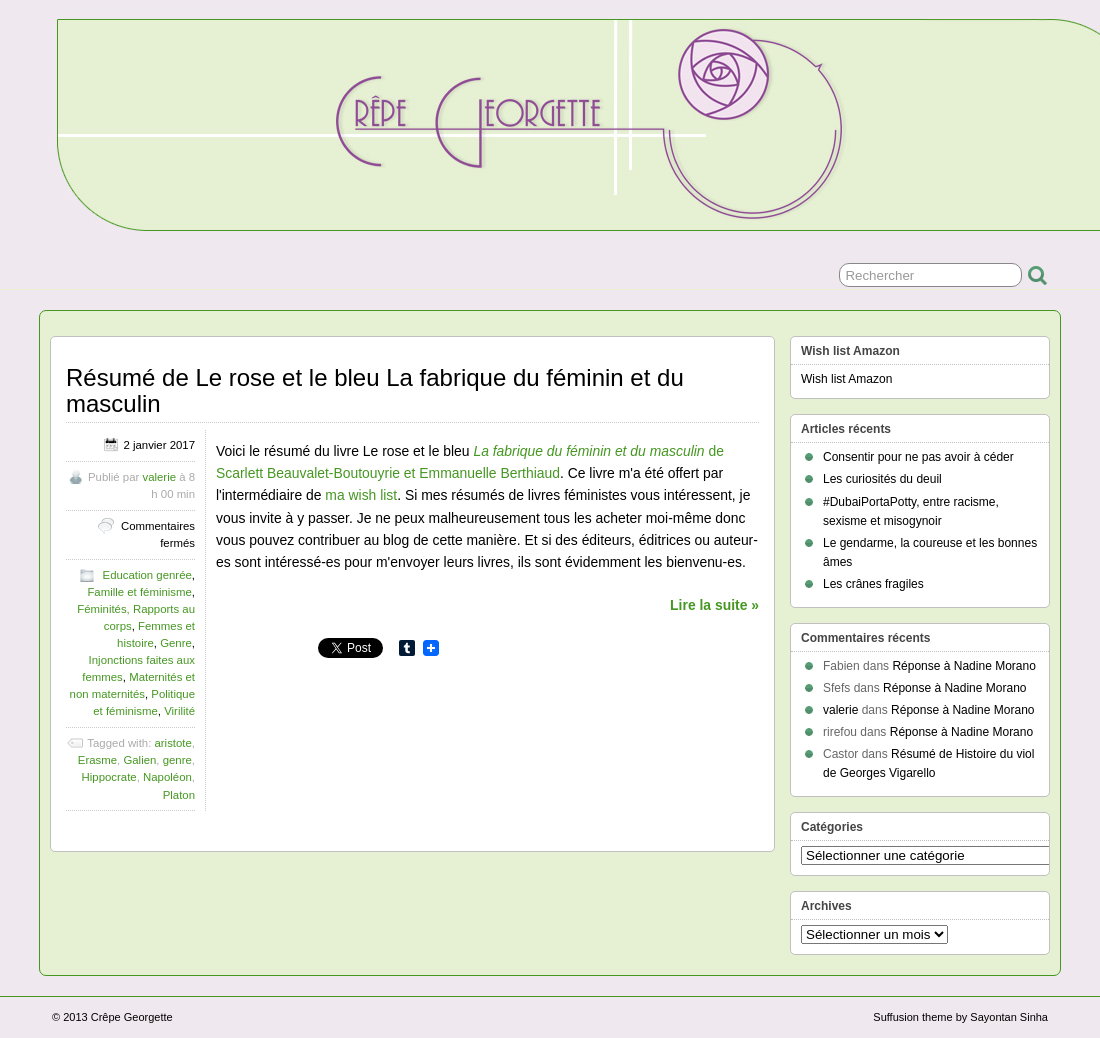  I want to click on Wish list Amazon, so click(846, 379).